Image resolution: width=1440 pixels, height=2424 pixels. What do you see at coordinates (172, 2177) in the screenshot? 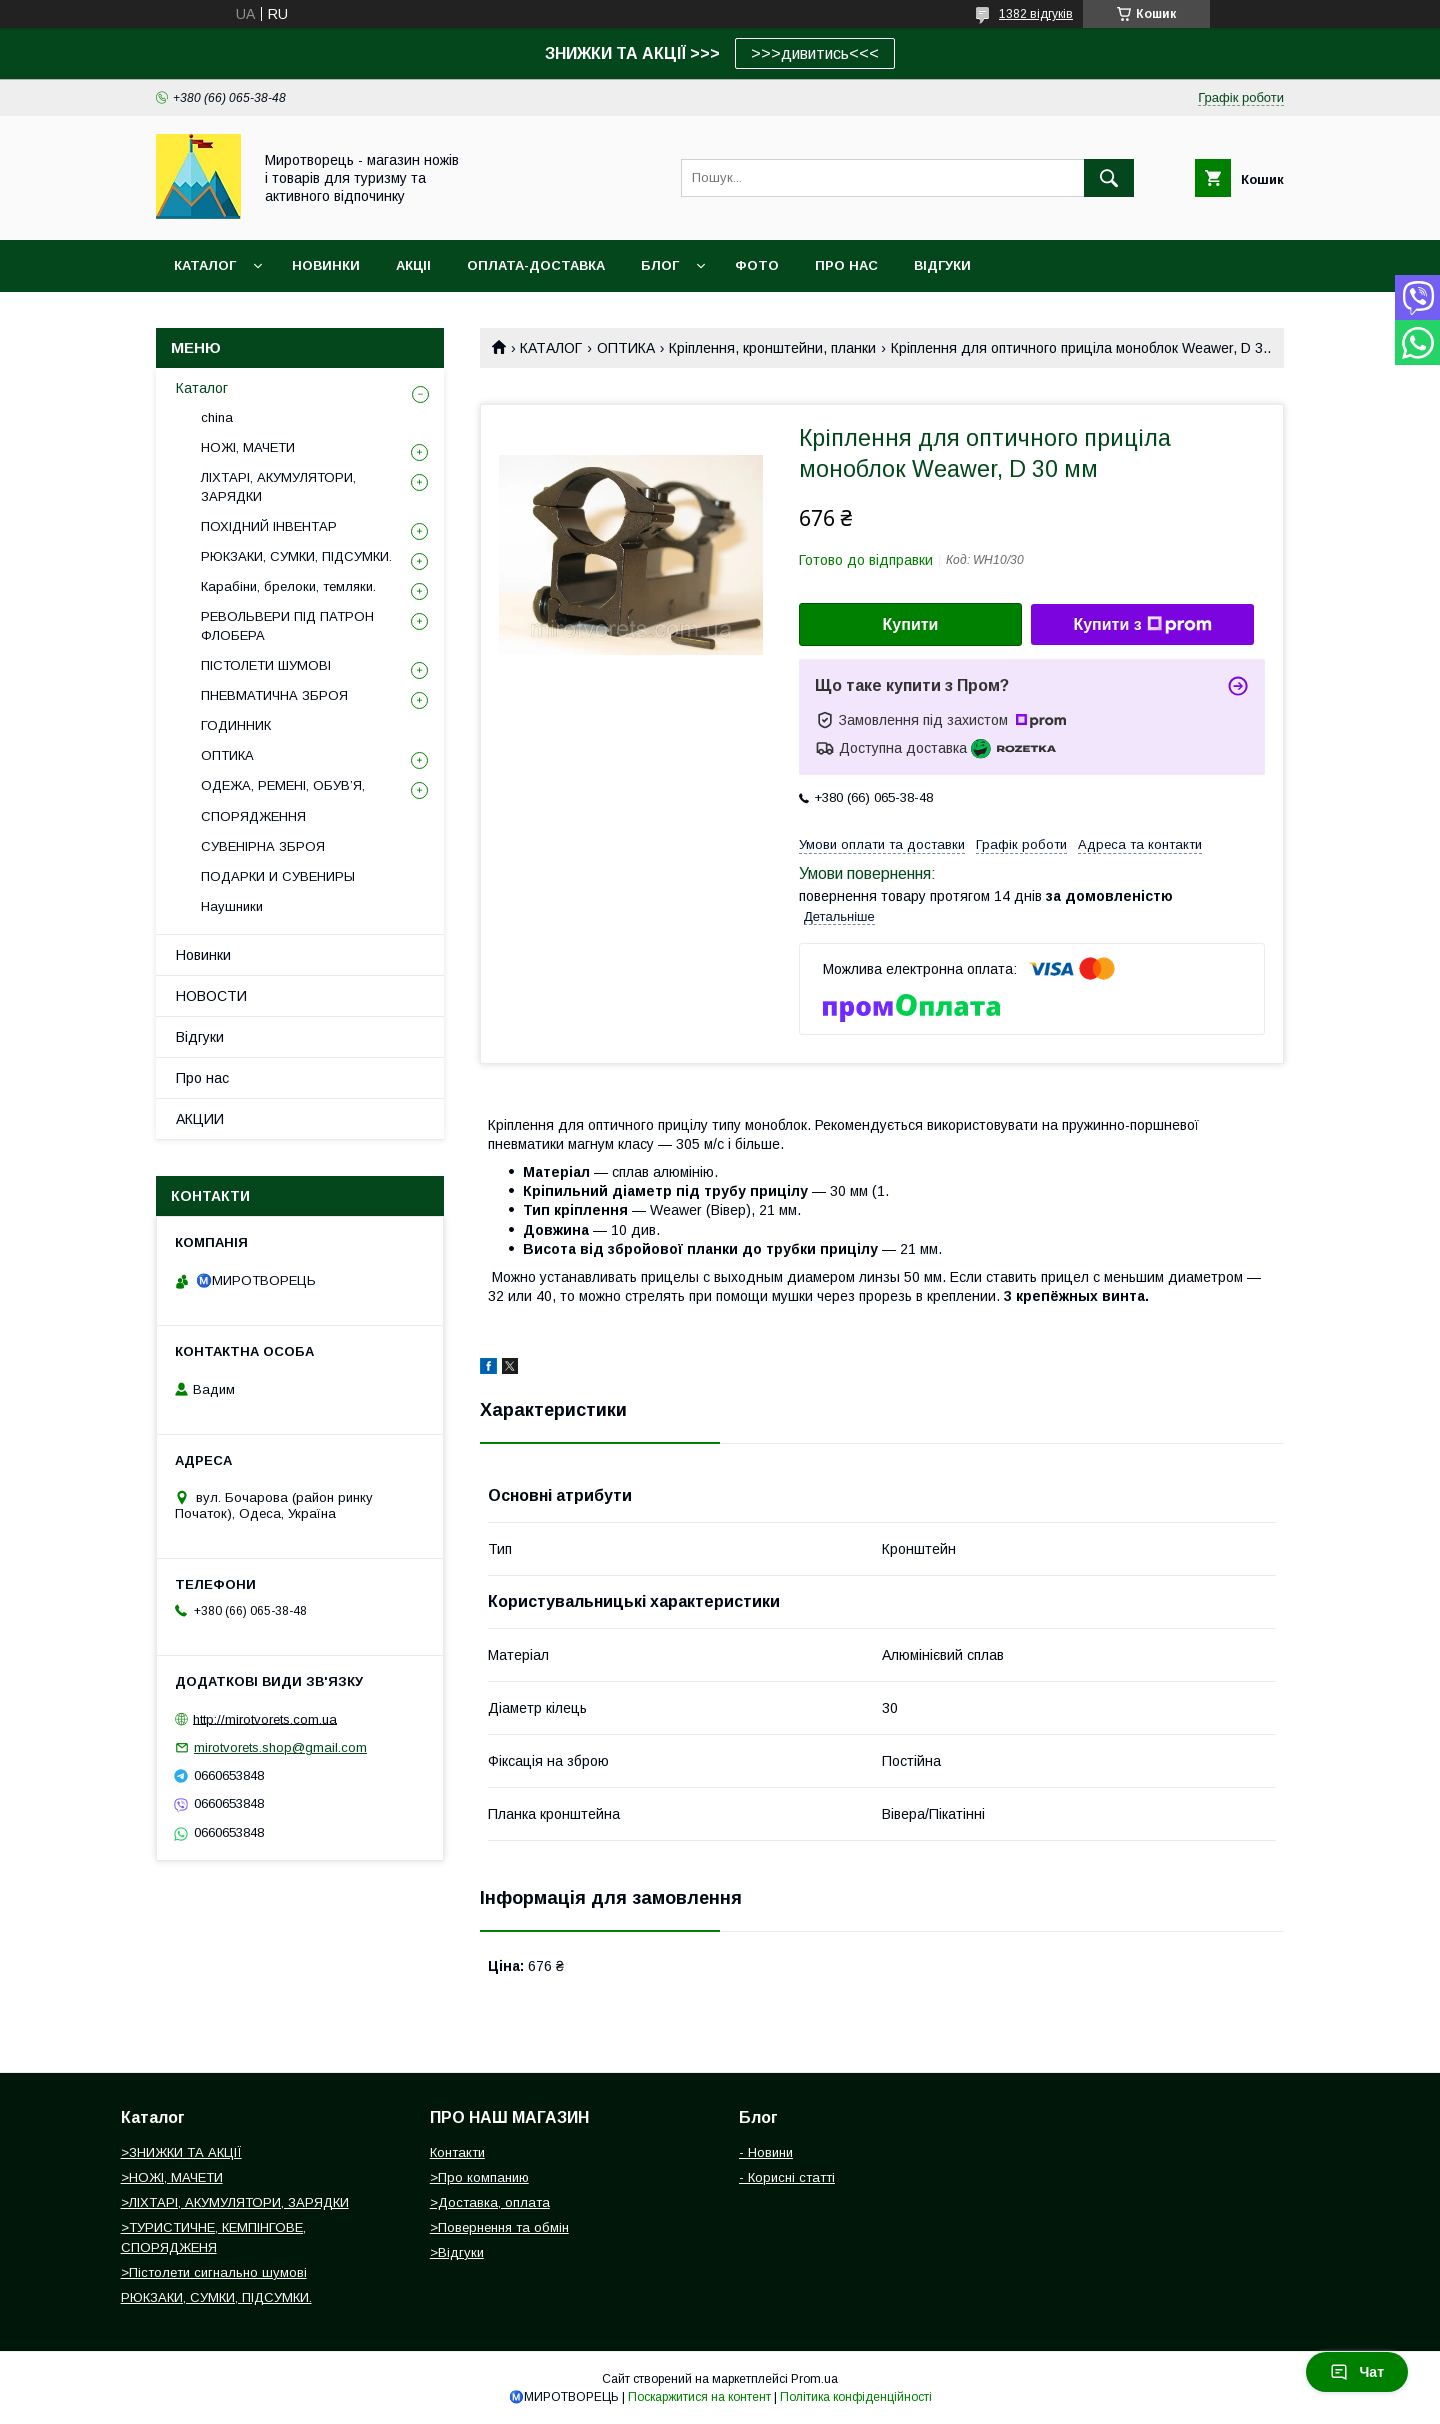
I see `>НОЖІ, МАЧЕТИ` at bounding box center [172, 2177].